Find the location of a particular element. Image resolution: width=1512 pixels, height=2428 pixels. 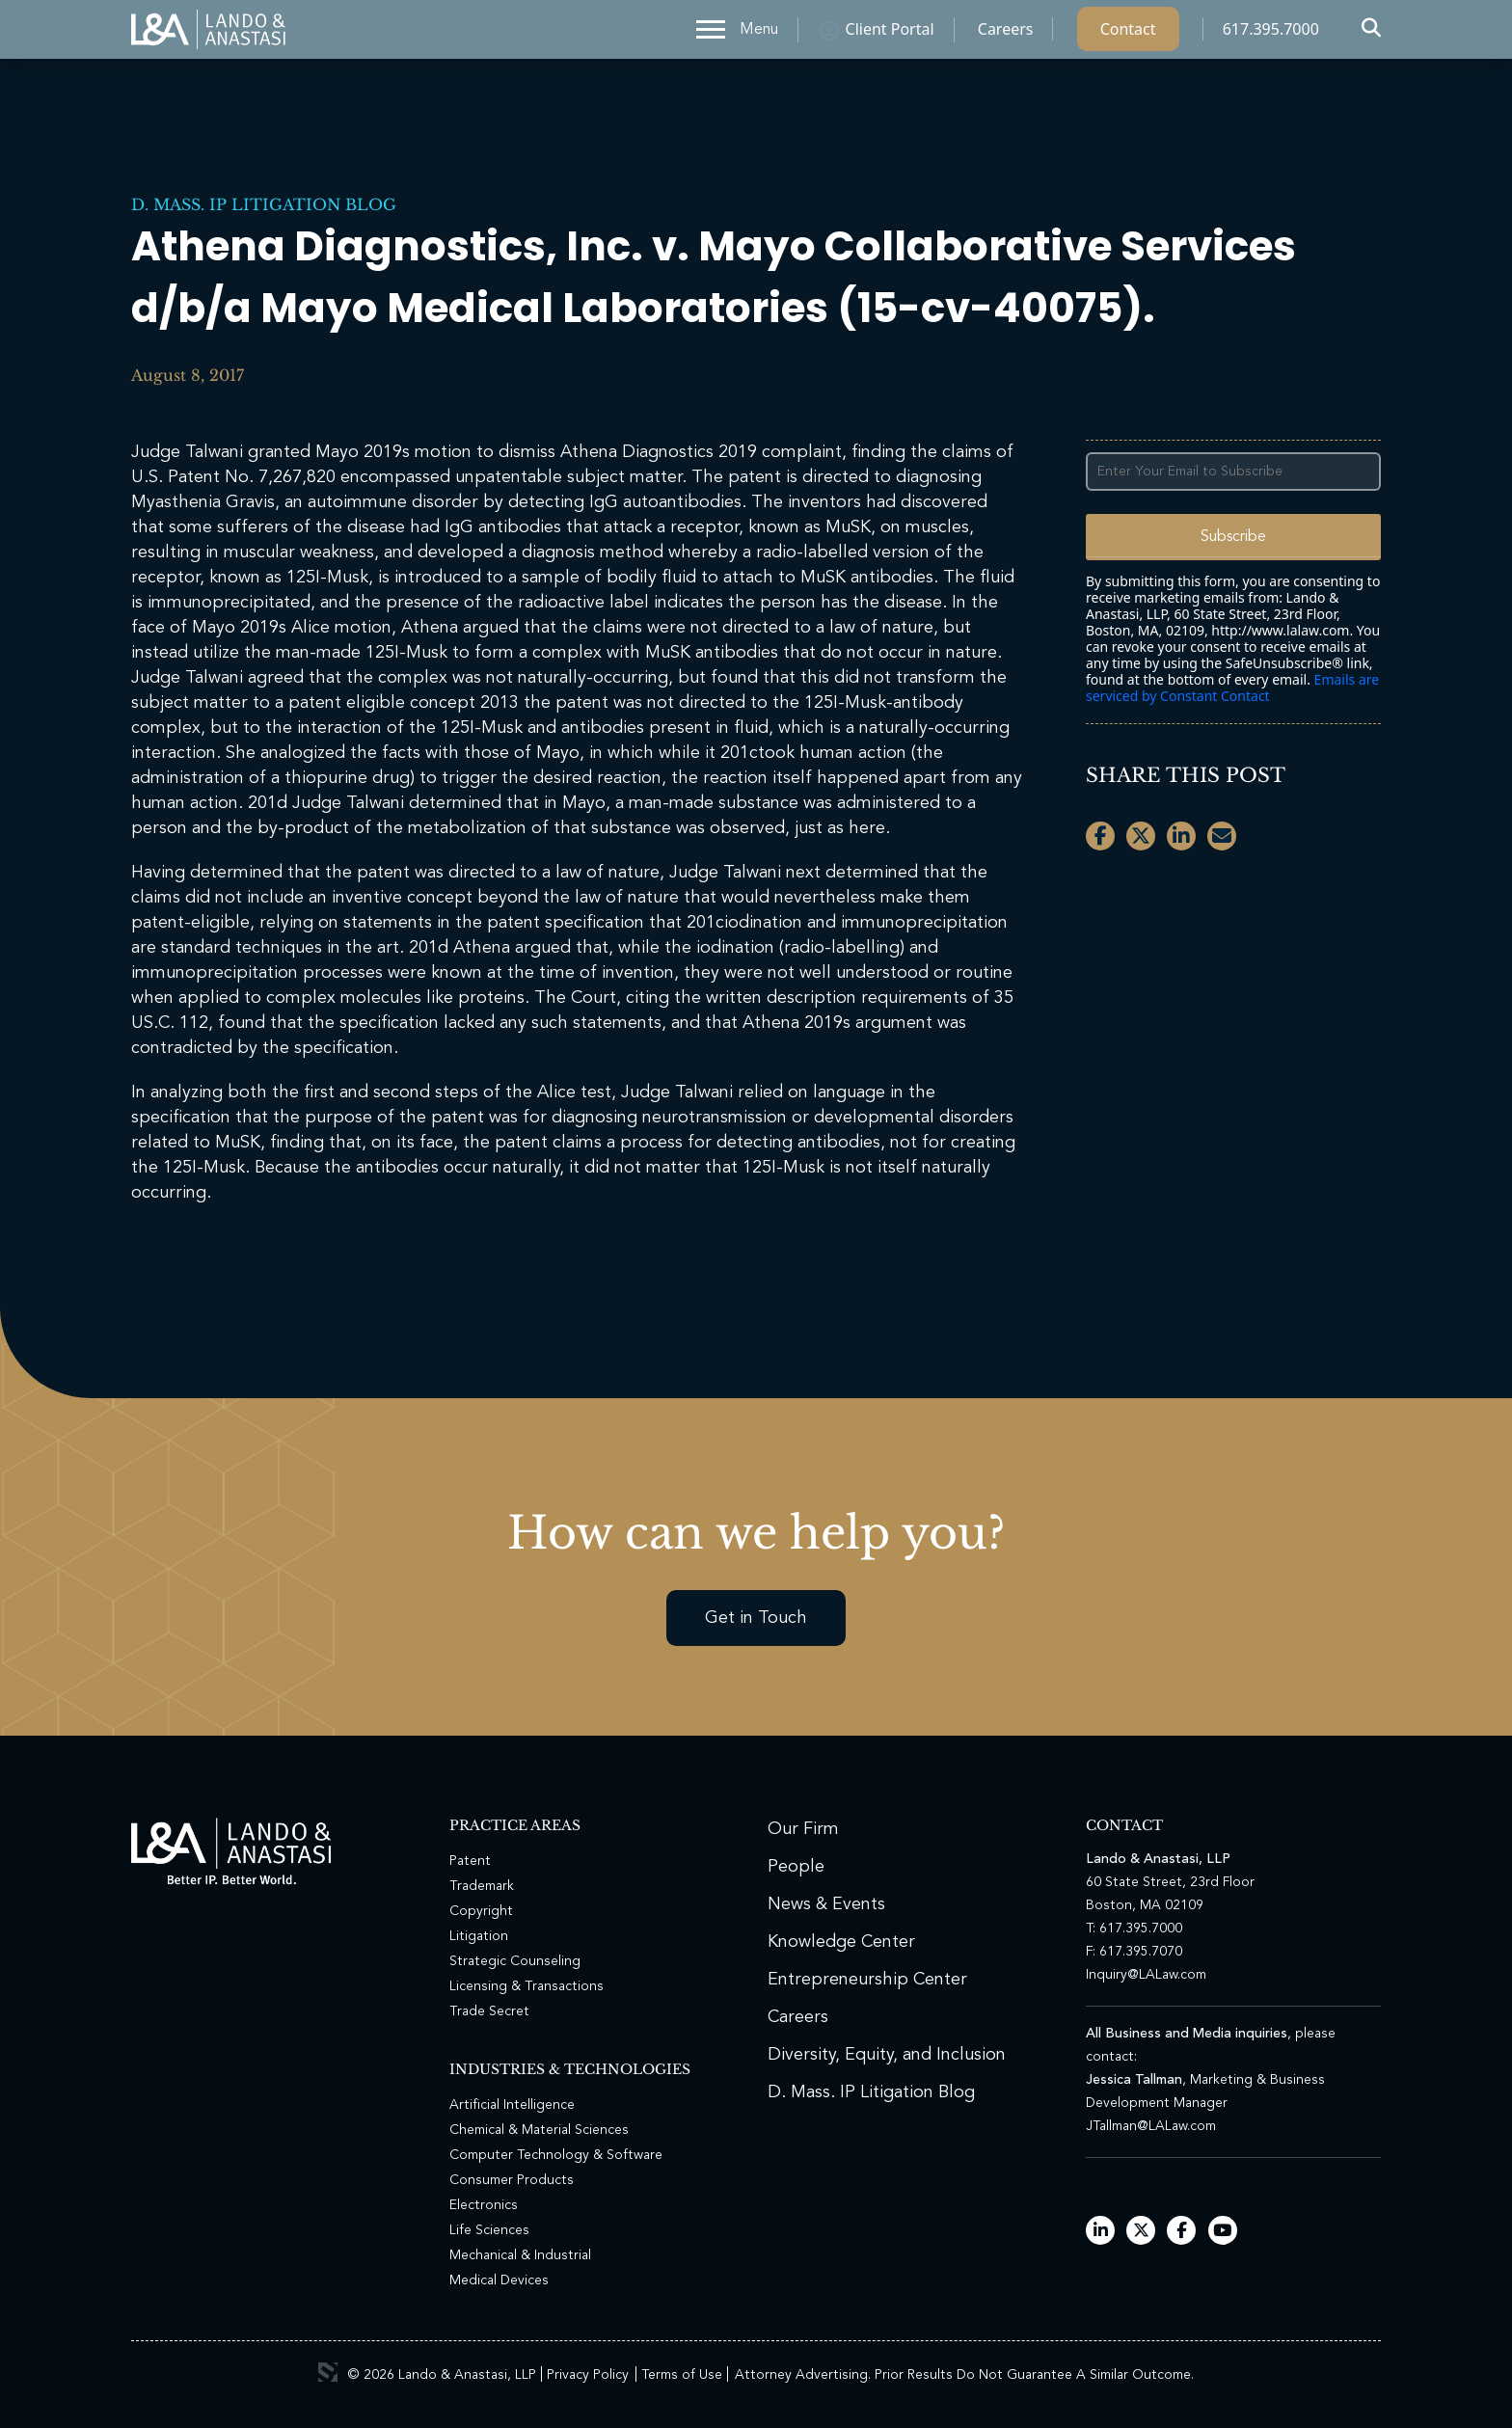

D. Mass. IP Litigation Blog is located at coordinates (263, 204).